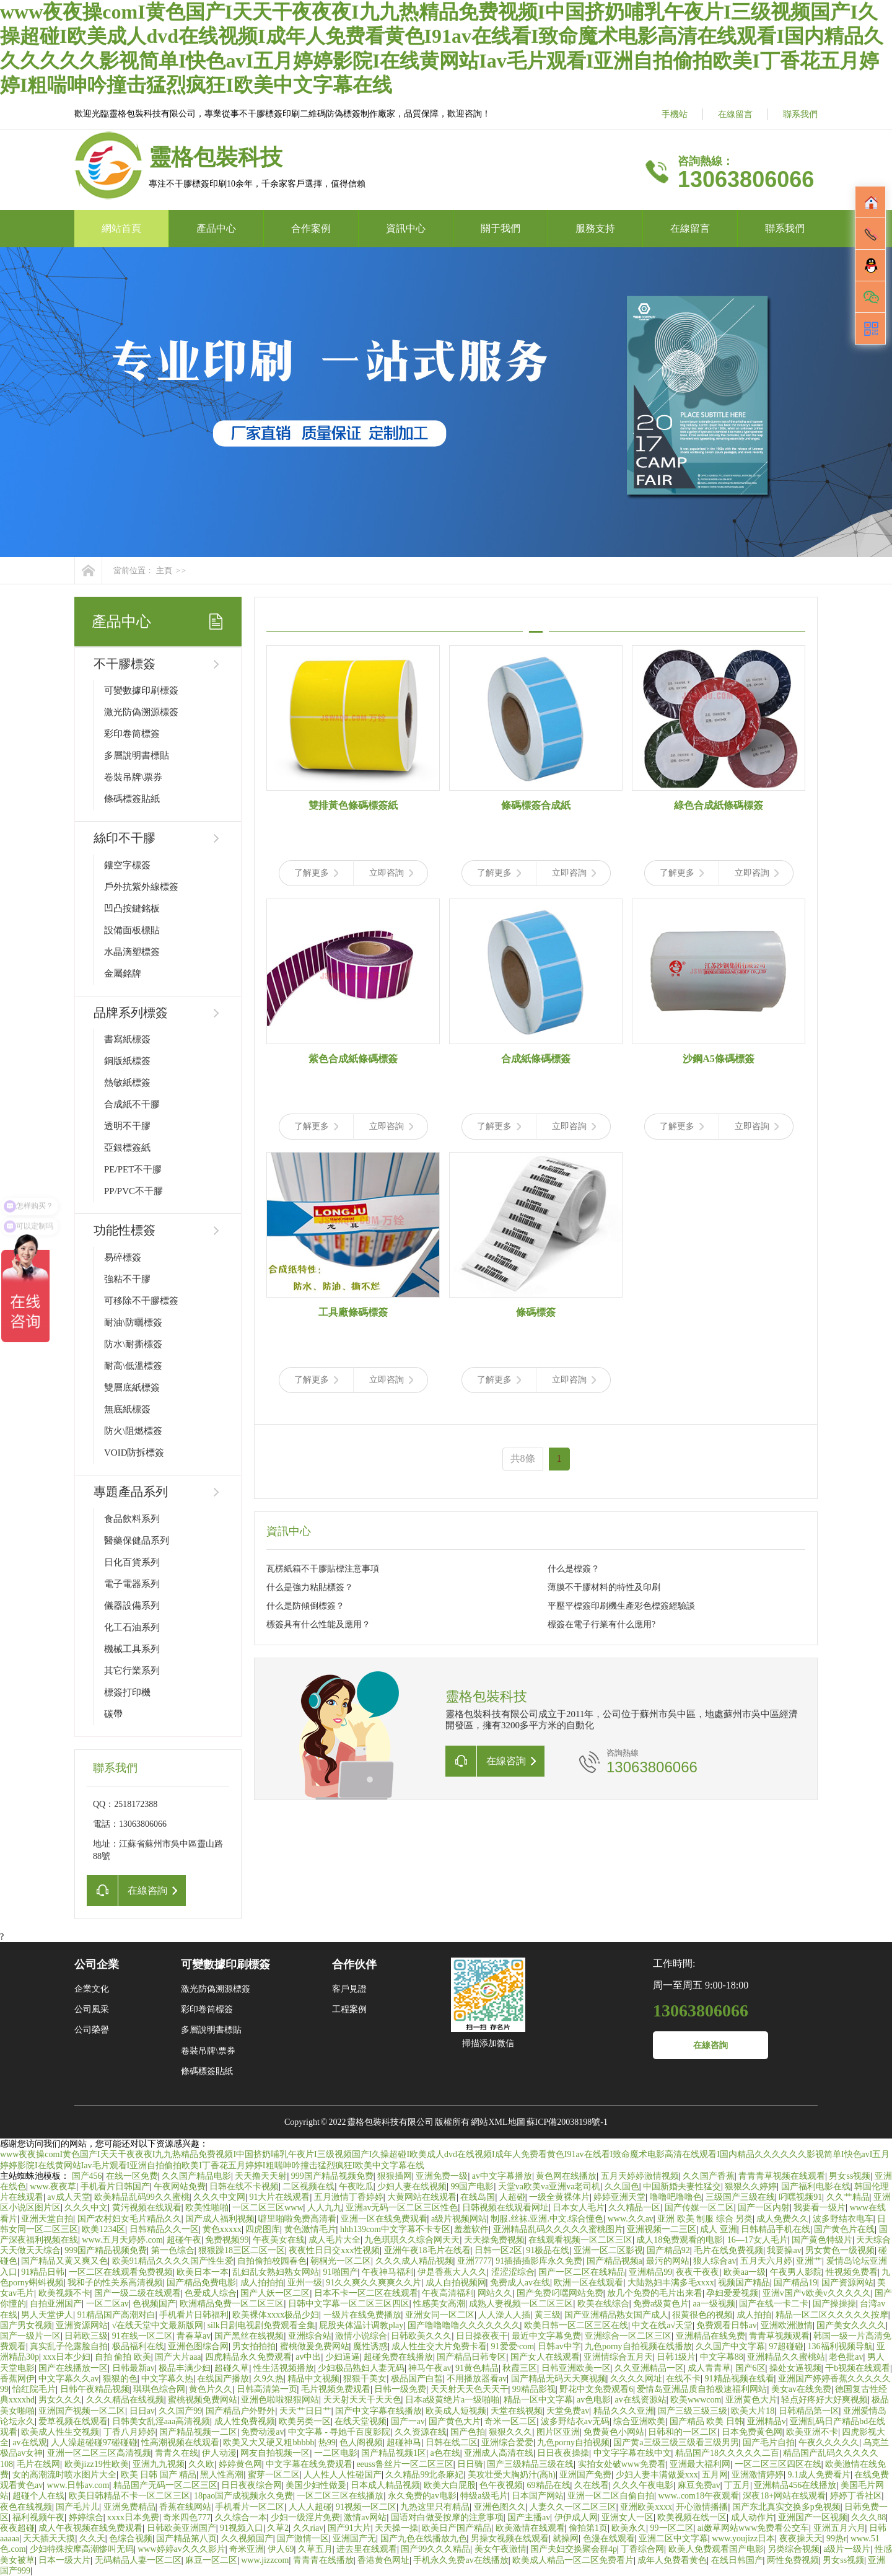  I want to click on 久久艹精品, so click(848, 2197).